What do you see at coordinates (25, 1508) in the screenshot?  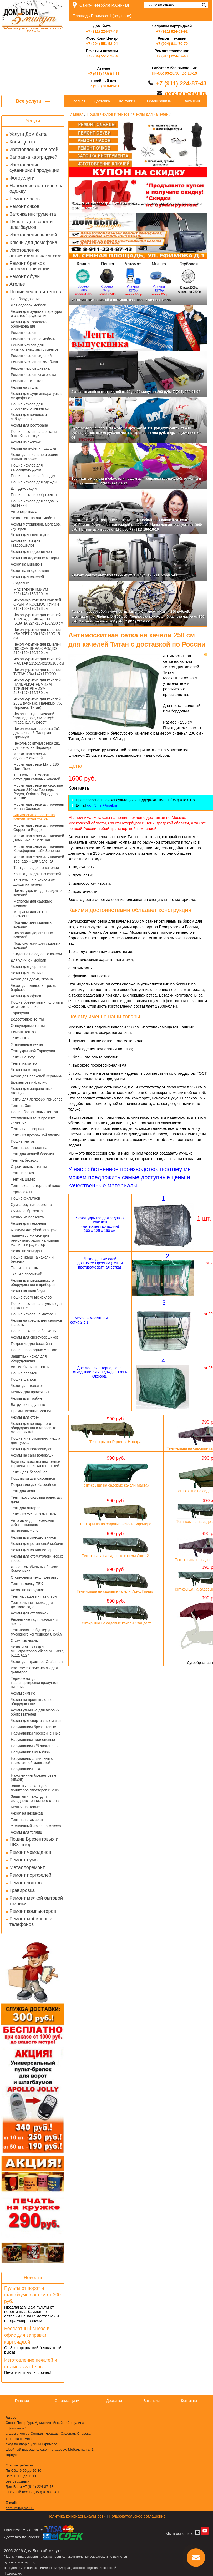 I see `Тент для ангаров` at bounding box center [25, 1508].